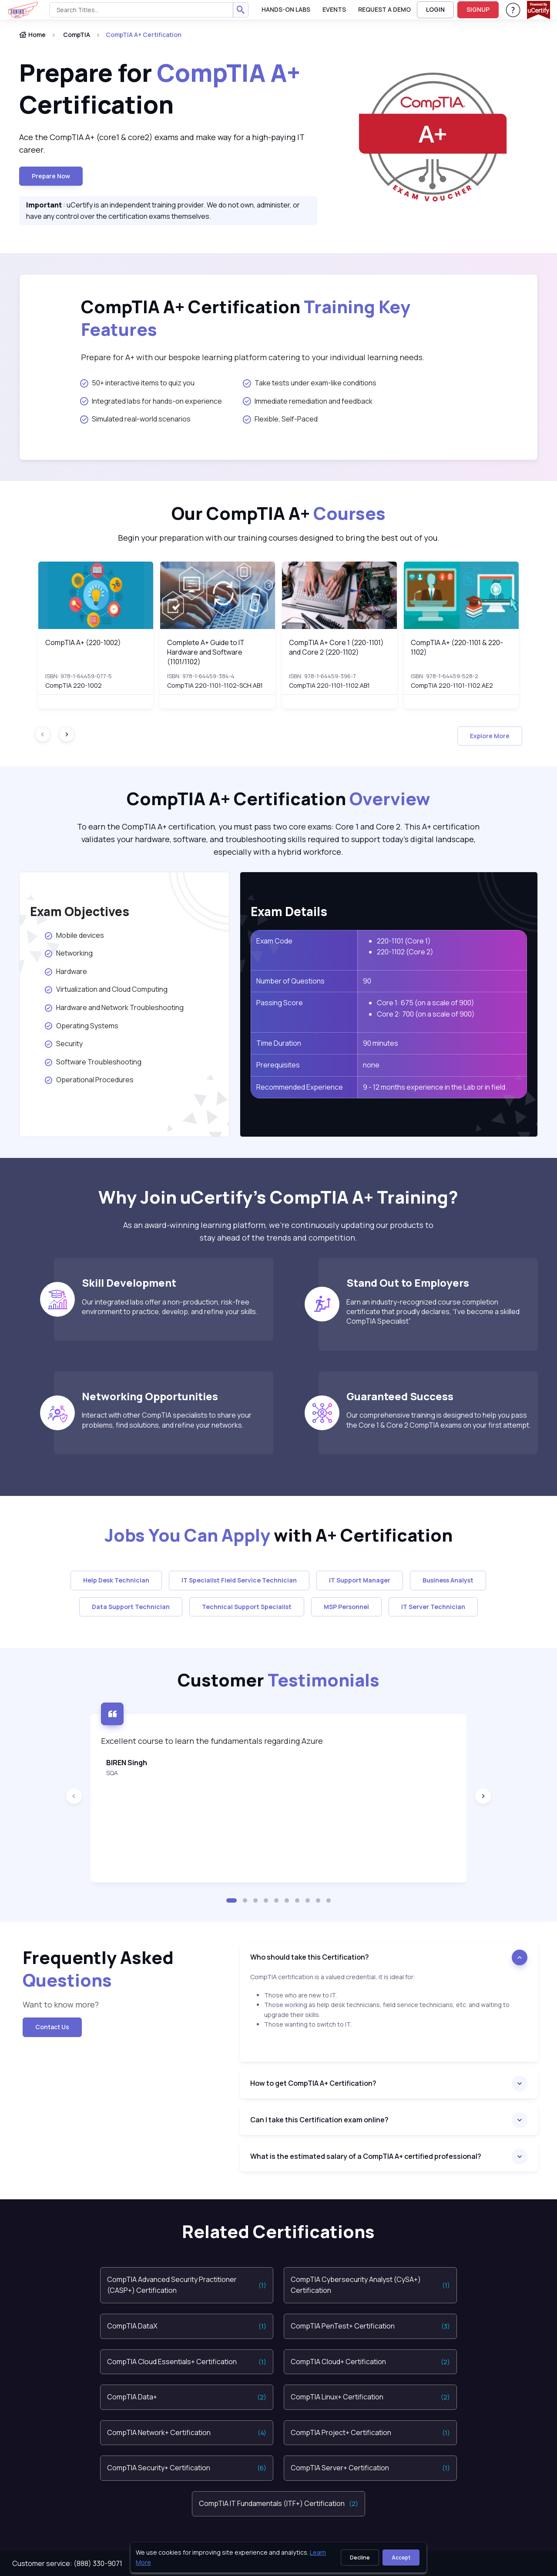 The width and height of the screenshot is (557, 2576). What do you see at coordinates (435, 9) in the screenshot?
I see `LOGIN` at bounding box center [435, 9].